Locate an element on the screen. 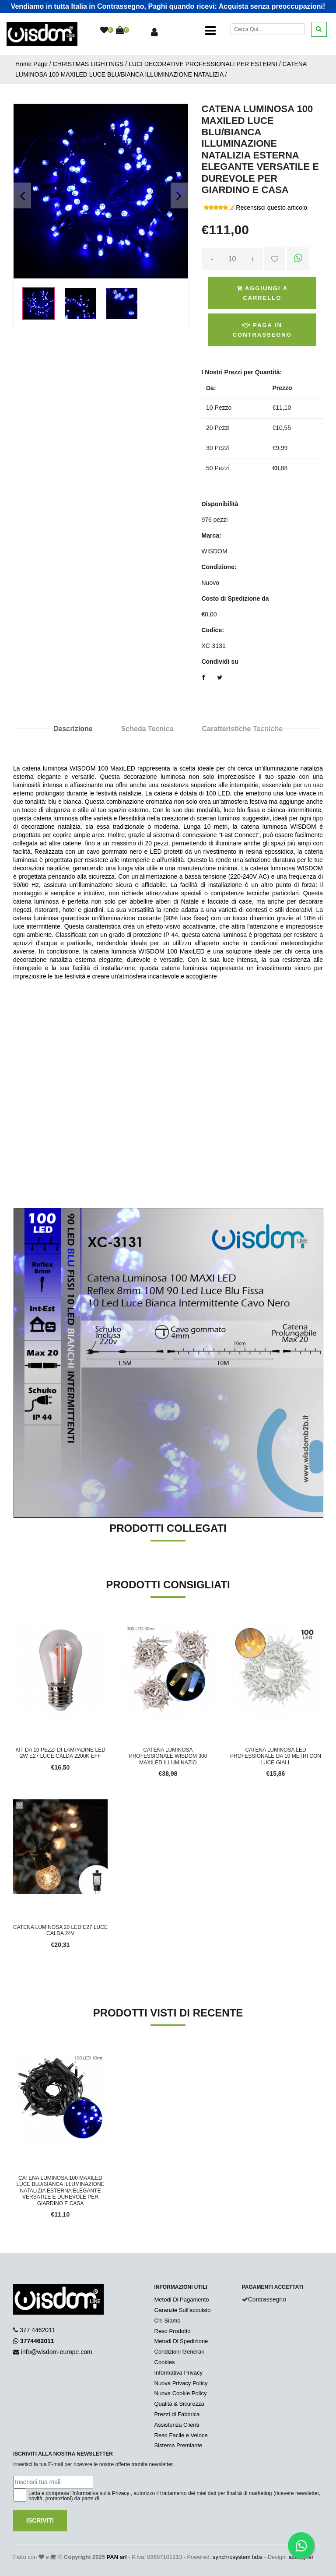  Caratteristiche Tecniche [tab] is located at coordinates (242, 728).